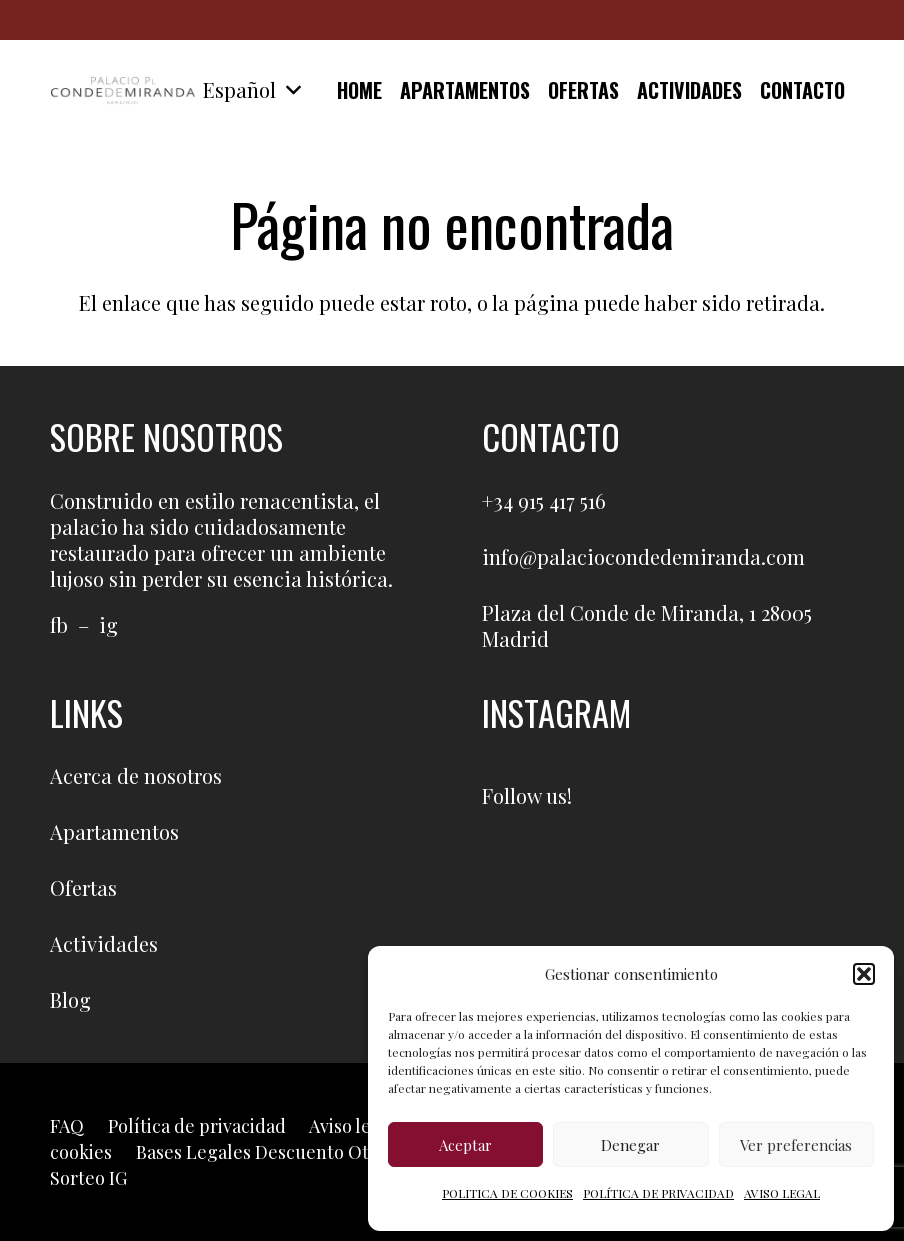  I want to click on POLITICA DE COOKIES, so click(507, 1193).